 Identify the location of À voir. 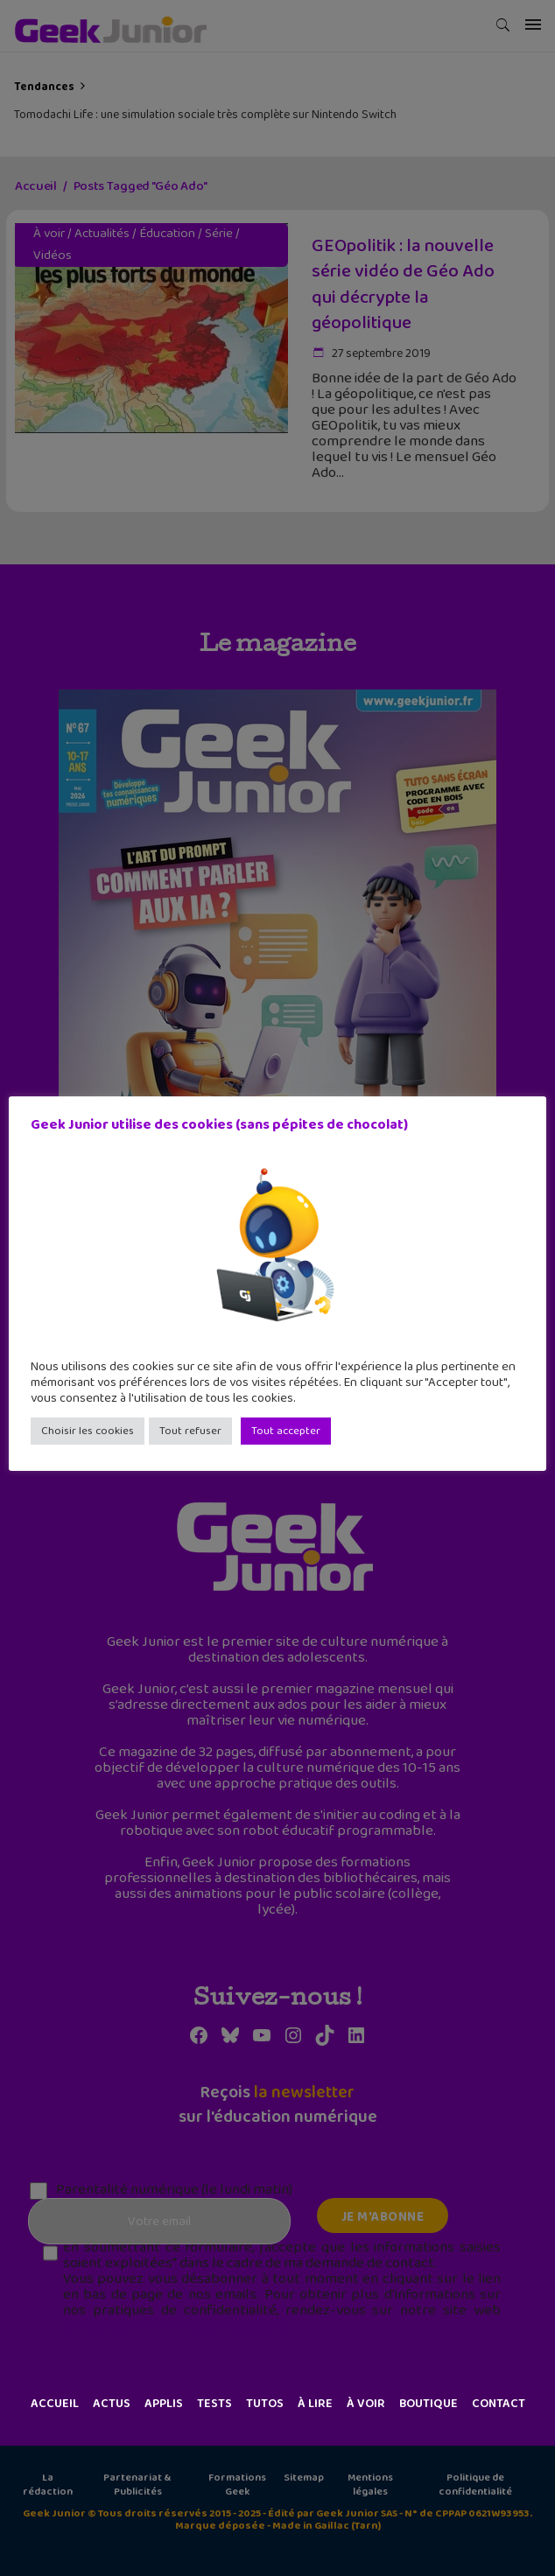
(366, 2403).